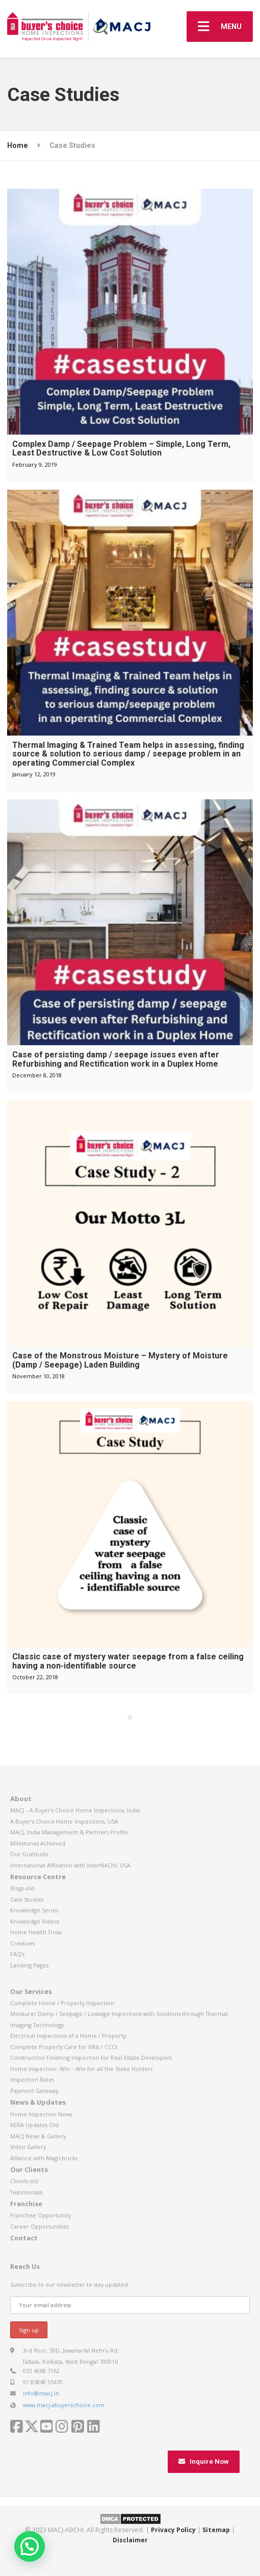 The height and width of the screenshot is (2576, 260). What do you see at coordinates (43, 2158) in the screenshot?
I see `Alliance with Magicbricks` at bounding box center [43, 2158].